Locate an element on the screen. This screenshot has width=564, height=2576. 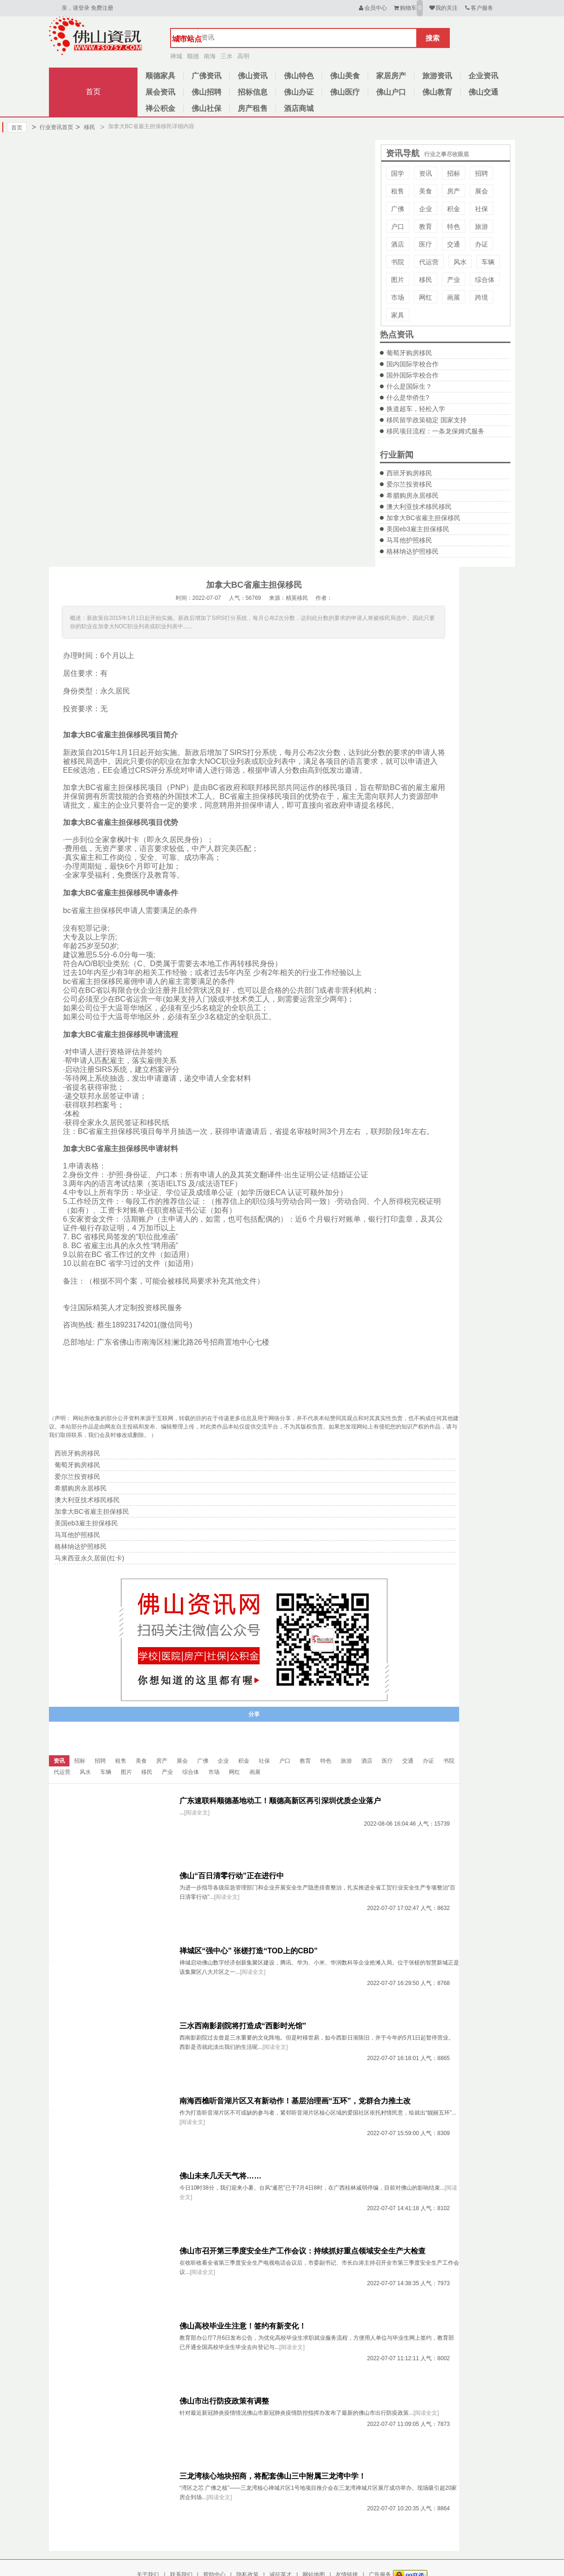
澳大利亚技术移民移民 is located at coordinates (419, 506).